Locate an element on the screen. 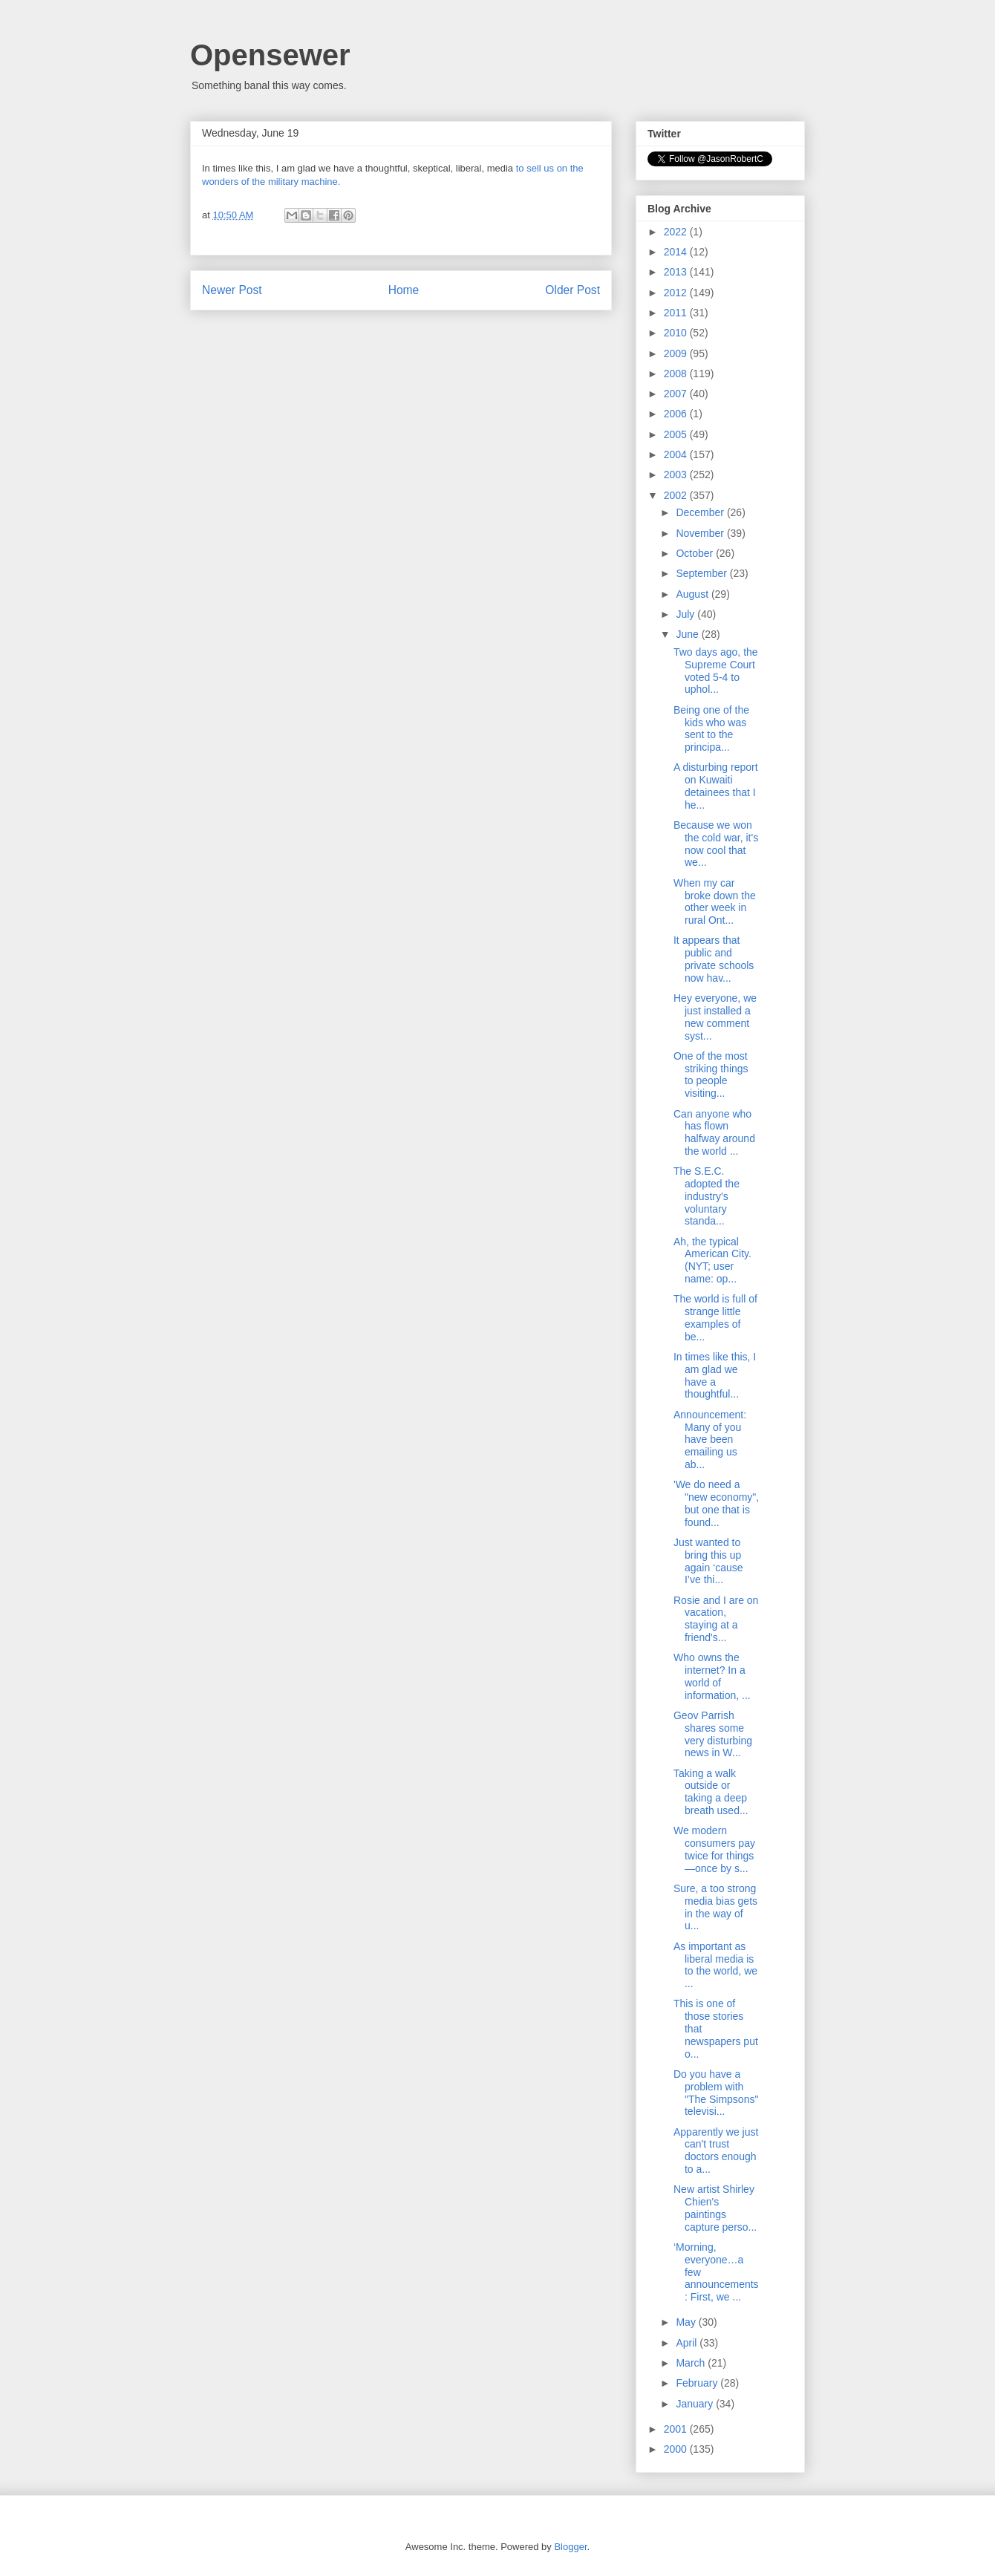 This screenshot has height=2576, width=995. Taking a walk outside or taking a deep breath used... is located at coordinates (710, 1791).